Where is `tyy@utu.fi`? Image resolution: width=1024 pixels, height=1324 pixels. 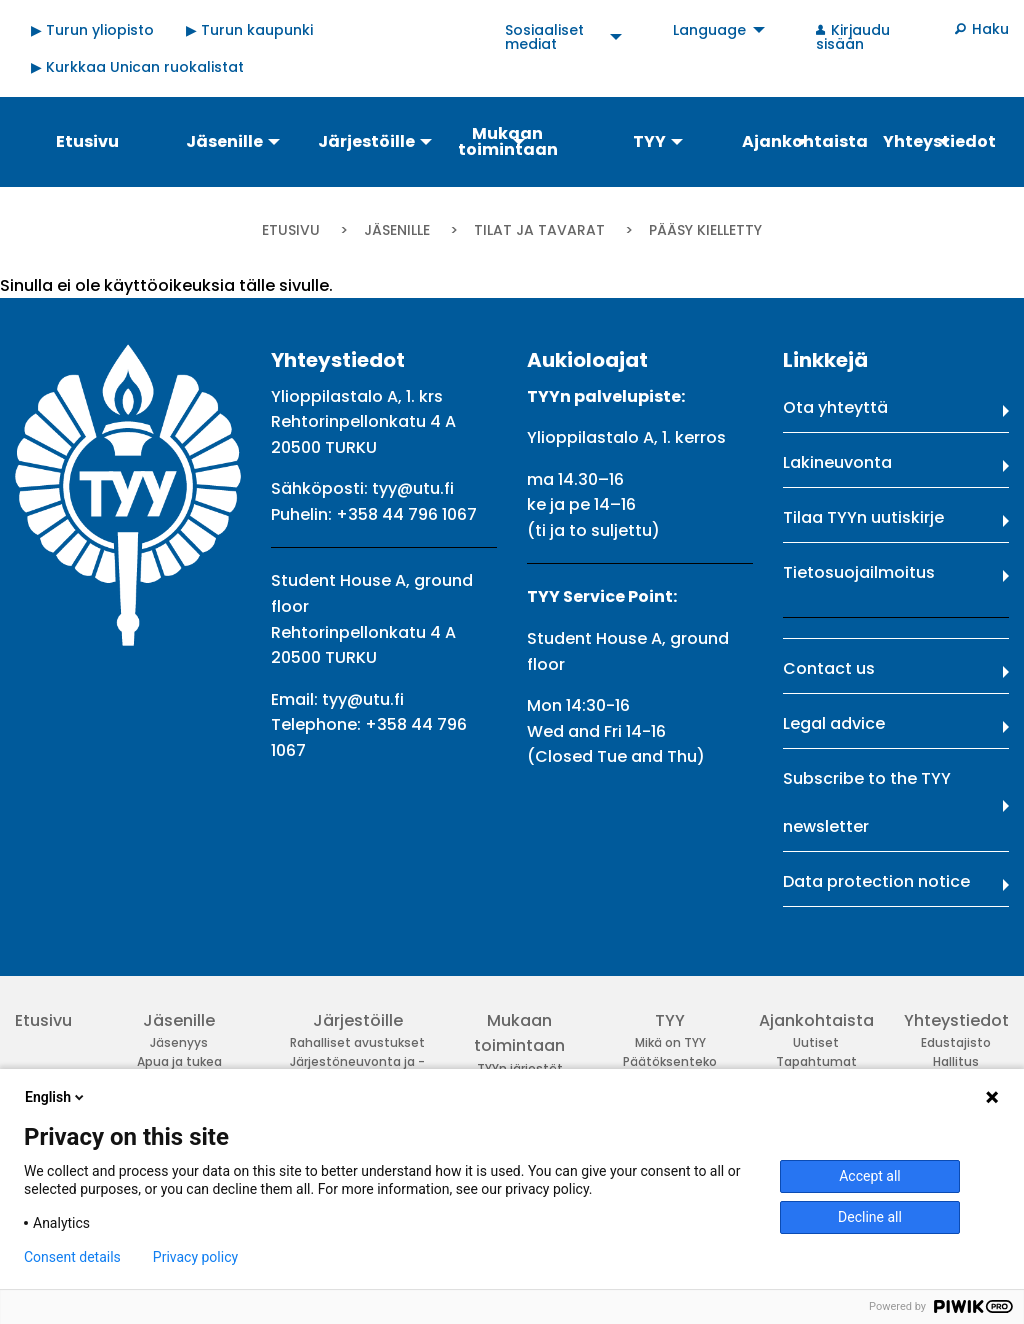
tyy@utu.fi is located at coordinates (413, 488).